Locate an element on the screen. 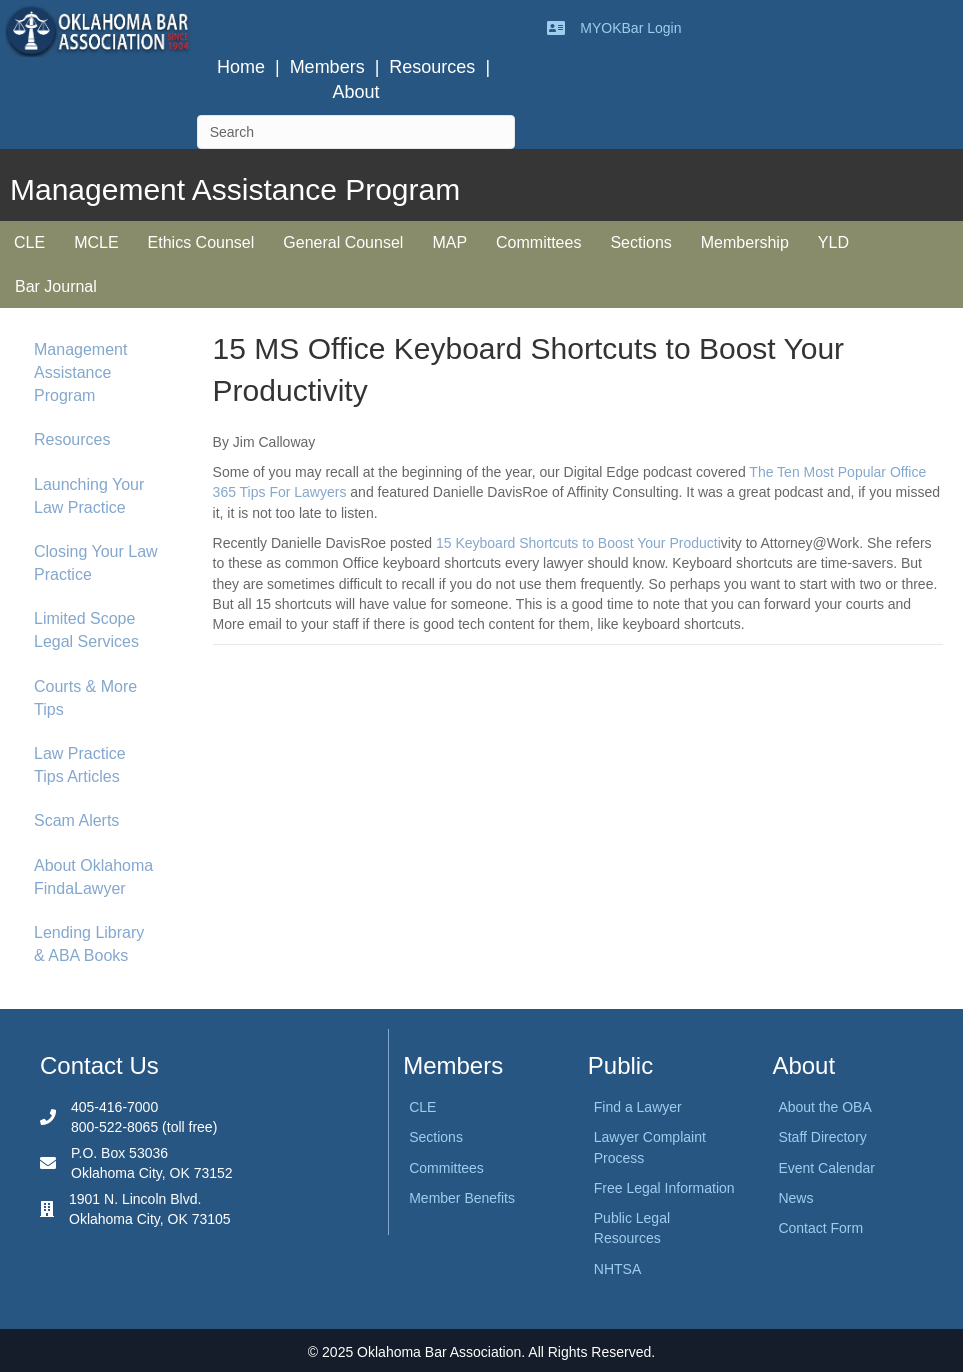 The height and width of the screenshot is (1372, 963). Scam Alerts is located at coordinates (76, 820).